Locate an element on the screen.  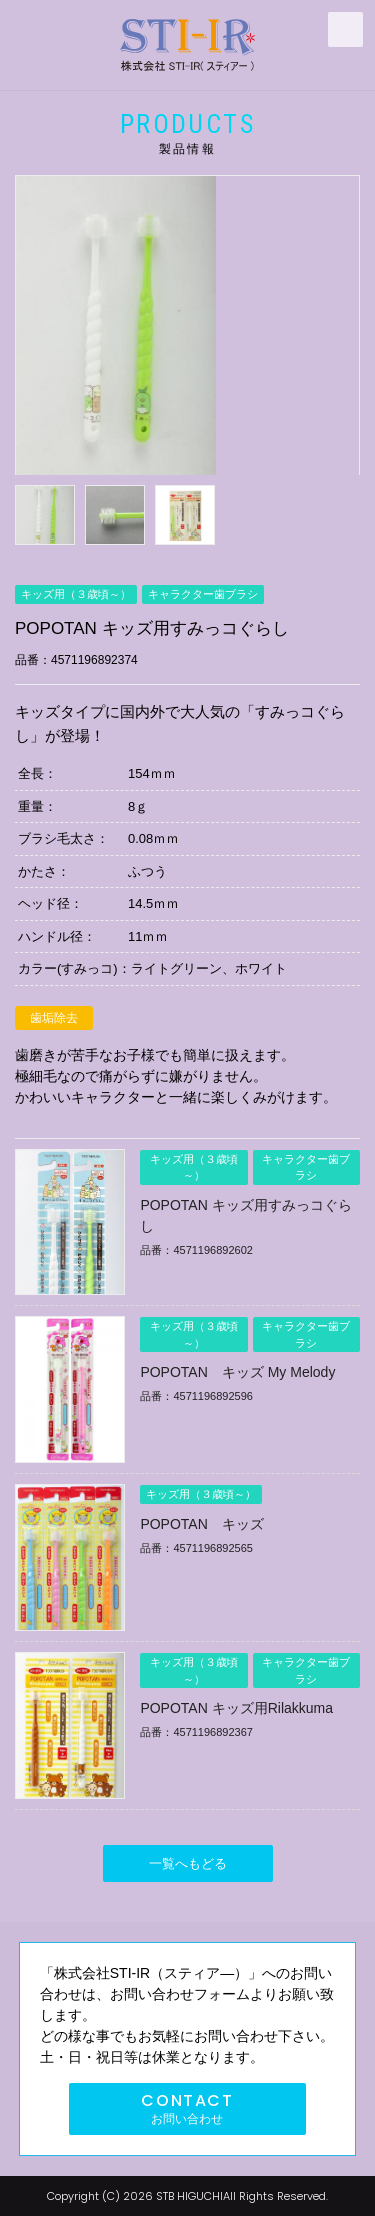
一覧へもどる is located at coordinates (188, 1863).